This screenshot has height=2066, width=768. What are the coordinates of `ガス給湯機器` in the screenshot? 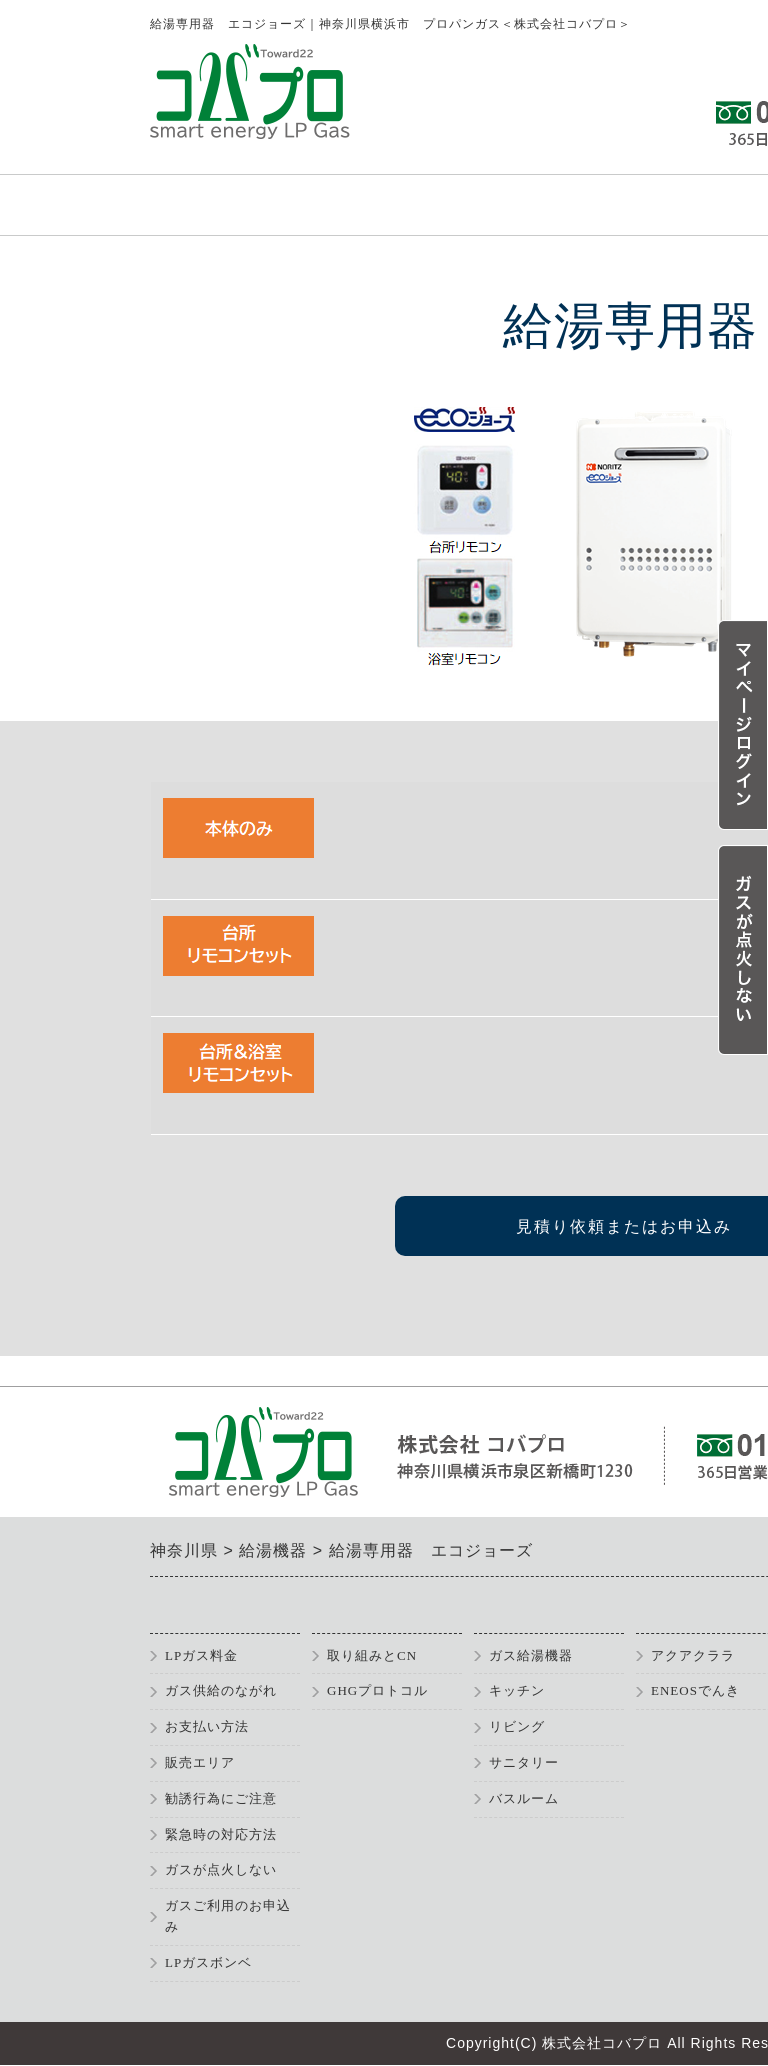 It's located at (531, 1655).